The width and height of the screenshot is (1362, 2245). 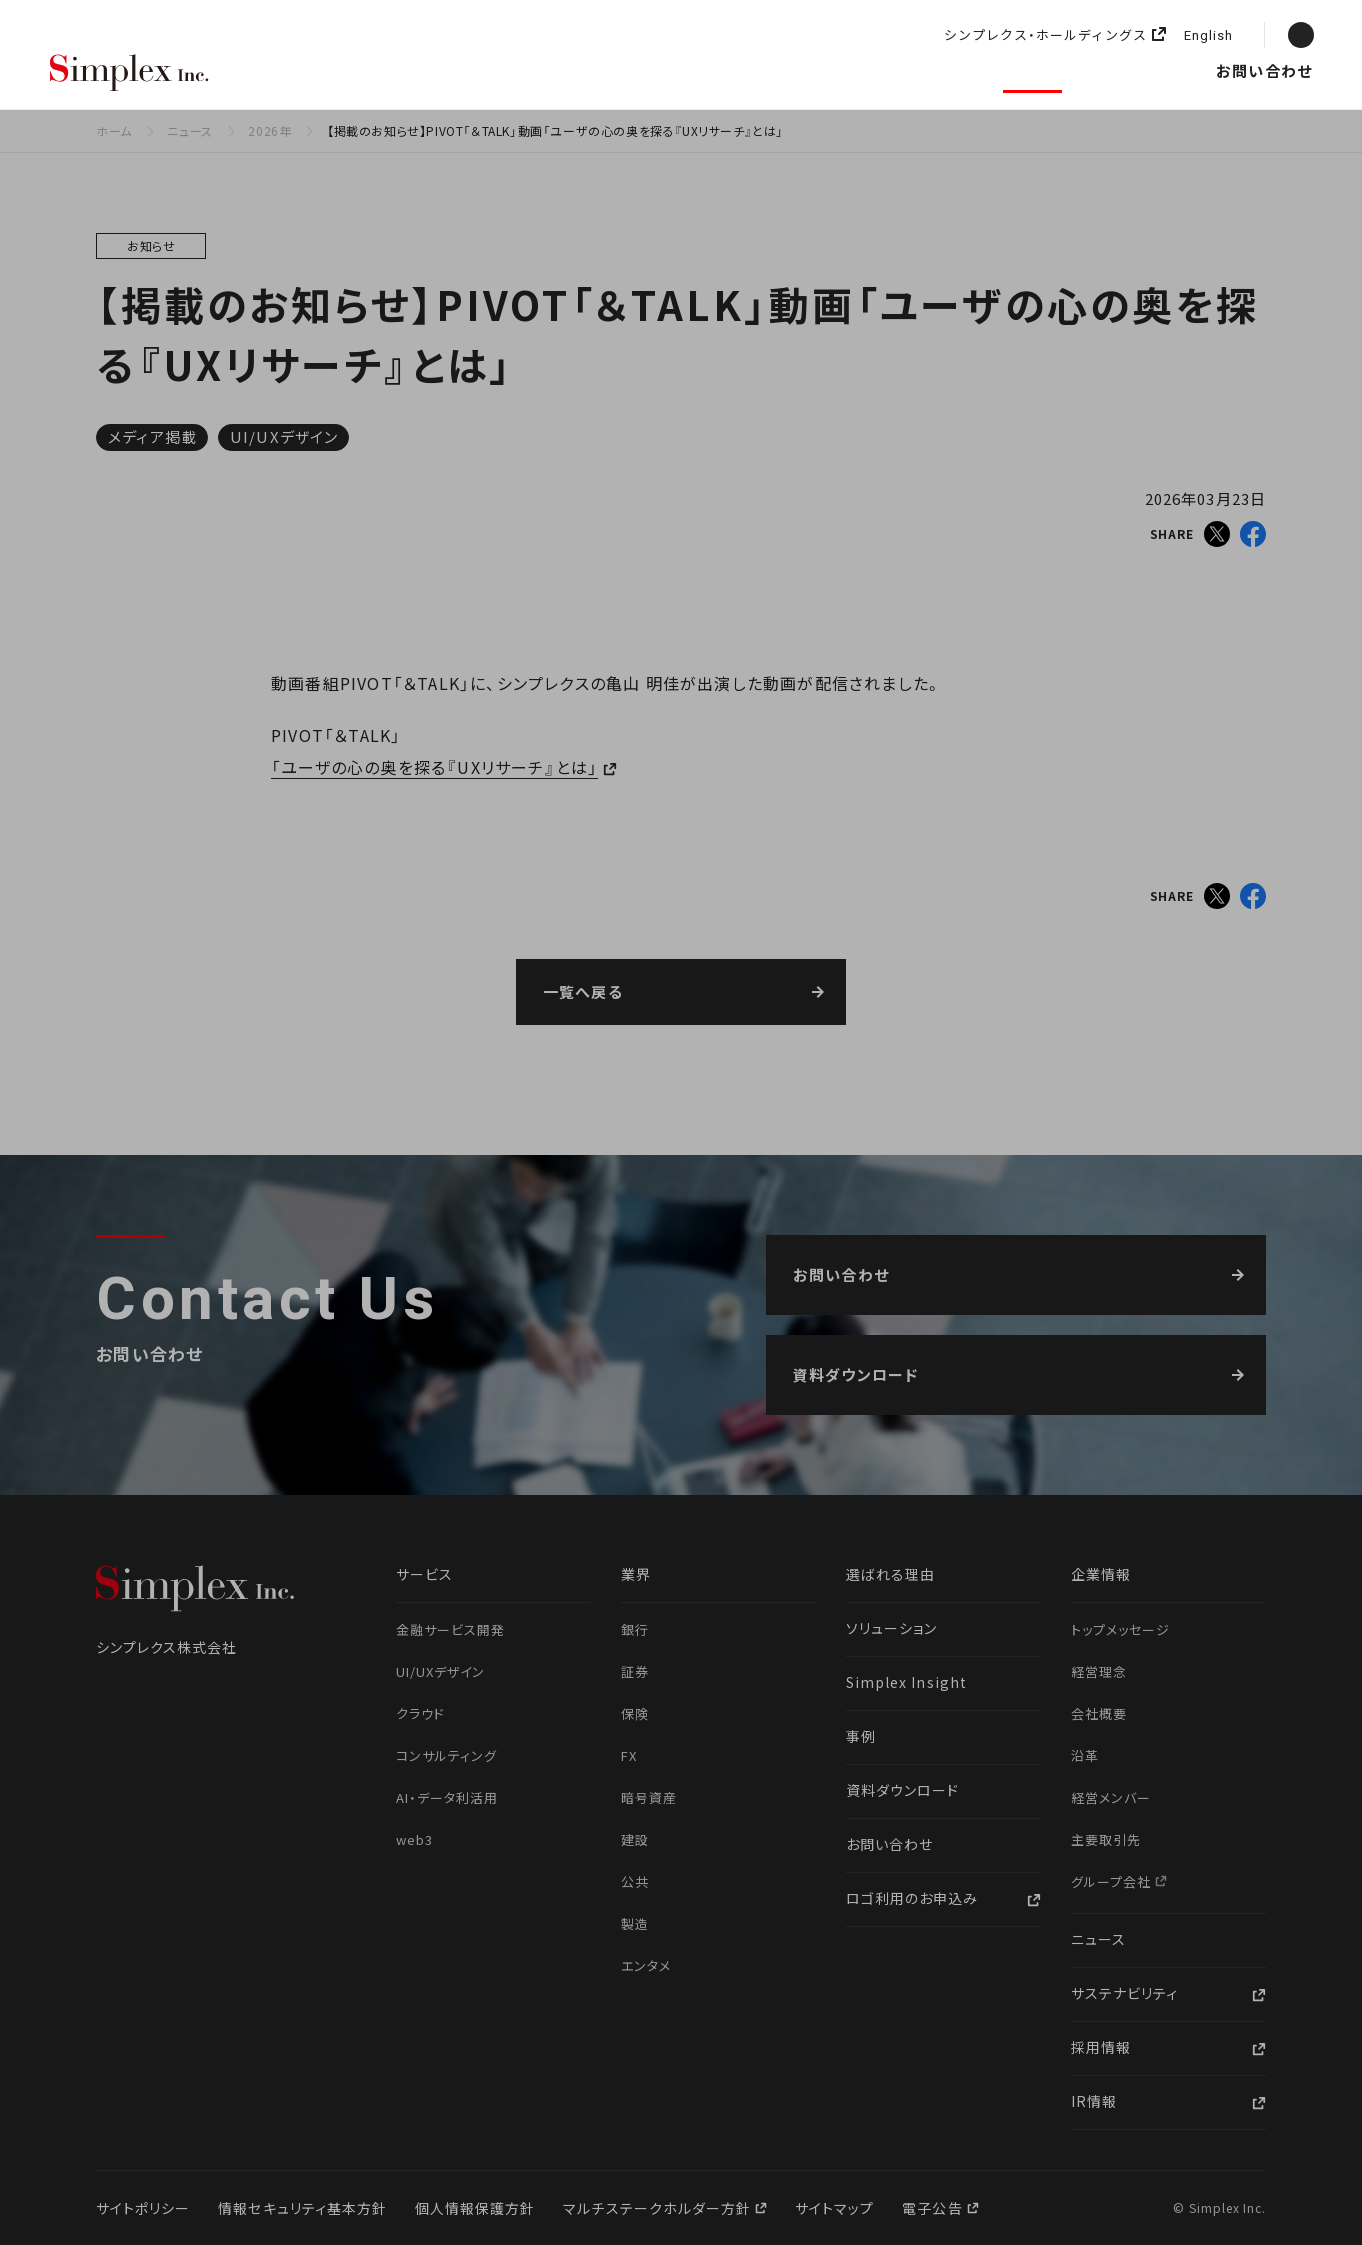 What do you see at coordinates (434, 767) in the screenshot?
I see `「ユーザの心の奥を探る『UXリサーチ』とは」` at bounding box center [434, 767].